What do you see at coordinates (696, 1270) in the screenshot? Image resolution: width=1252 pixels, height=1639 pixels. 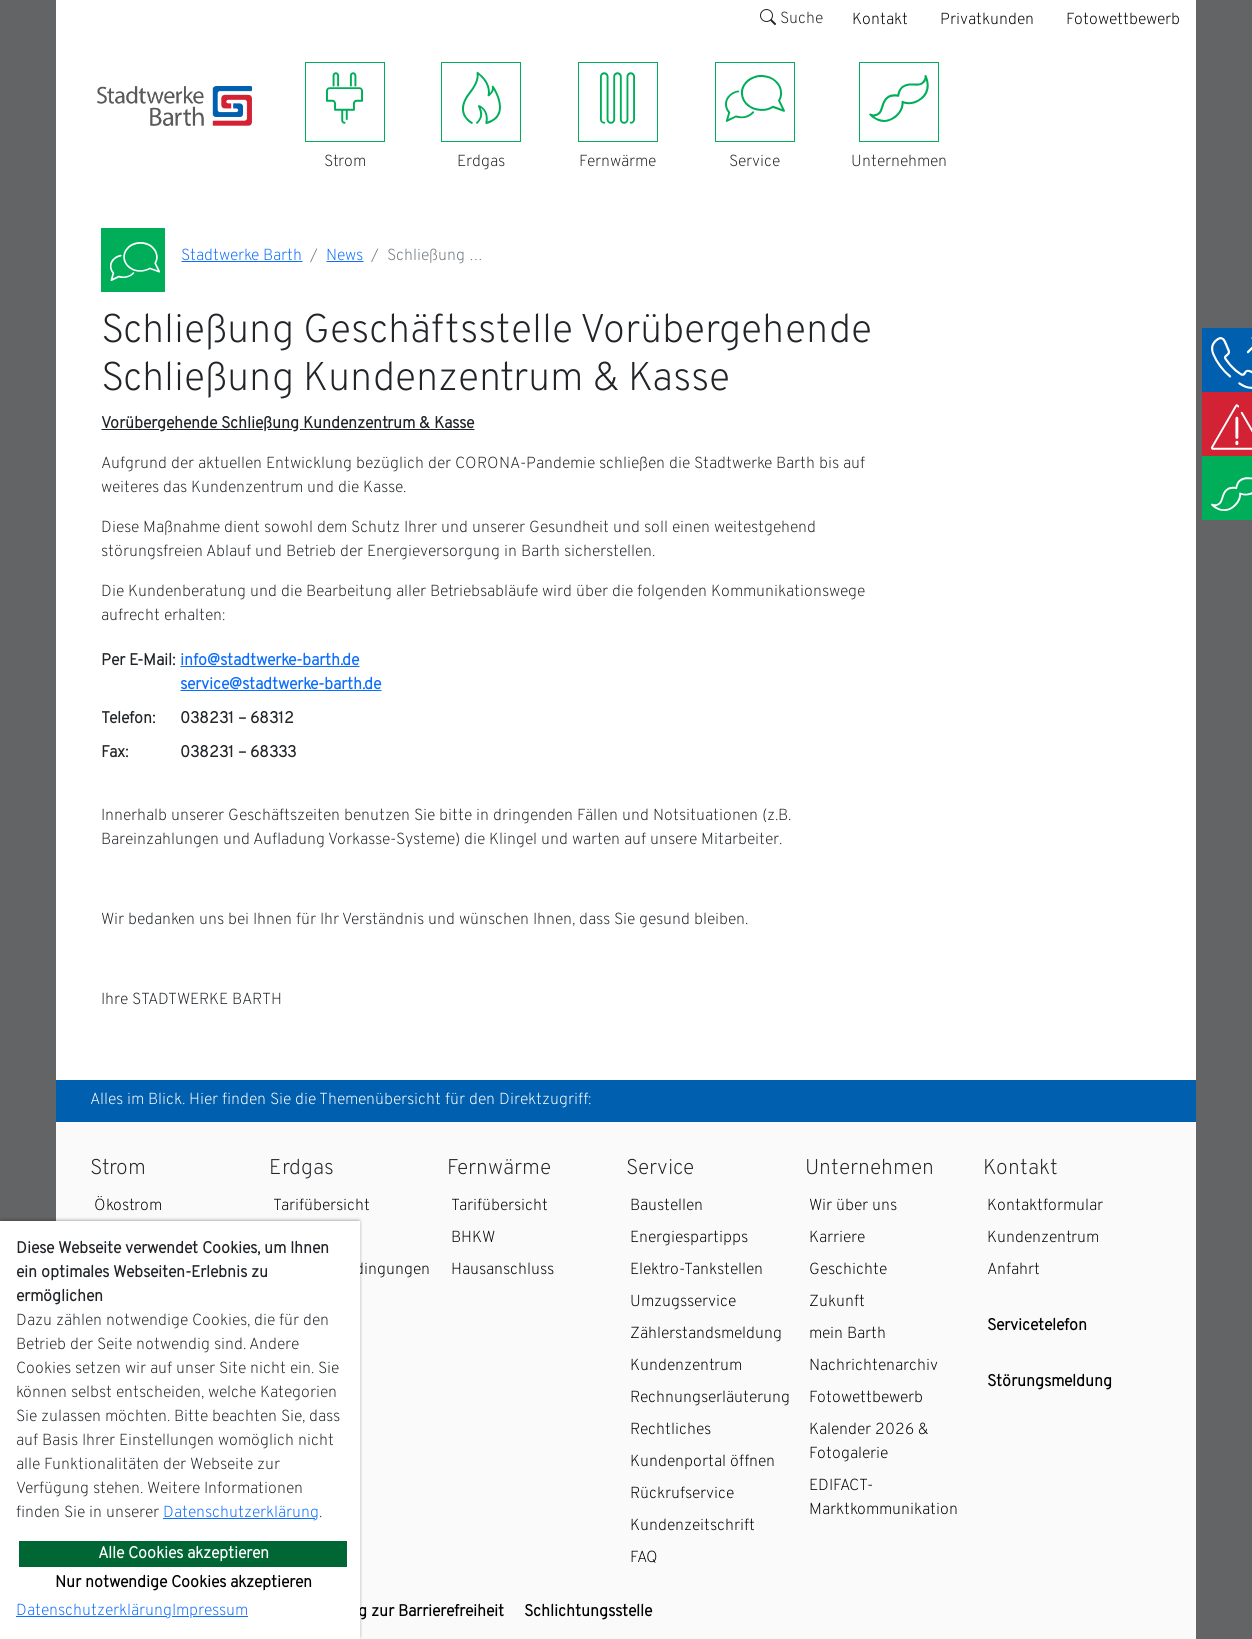 I see `Elektro-Tankstellen` at bounding box center [696, 1270].